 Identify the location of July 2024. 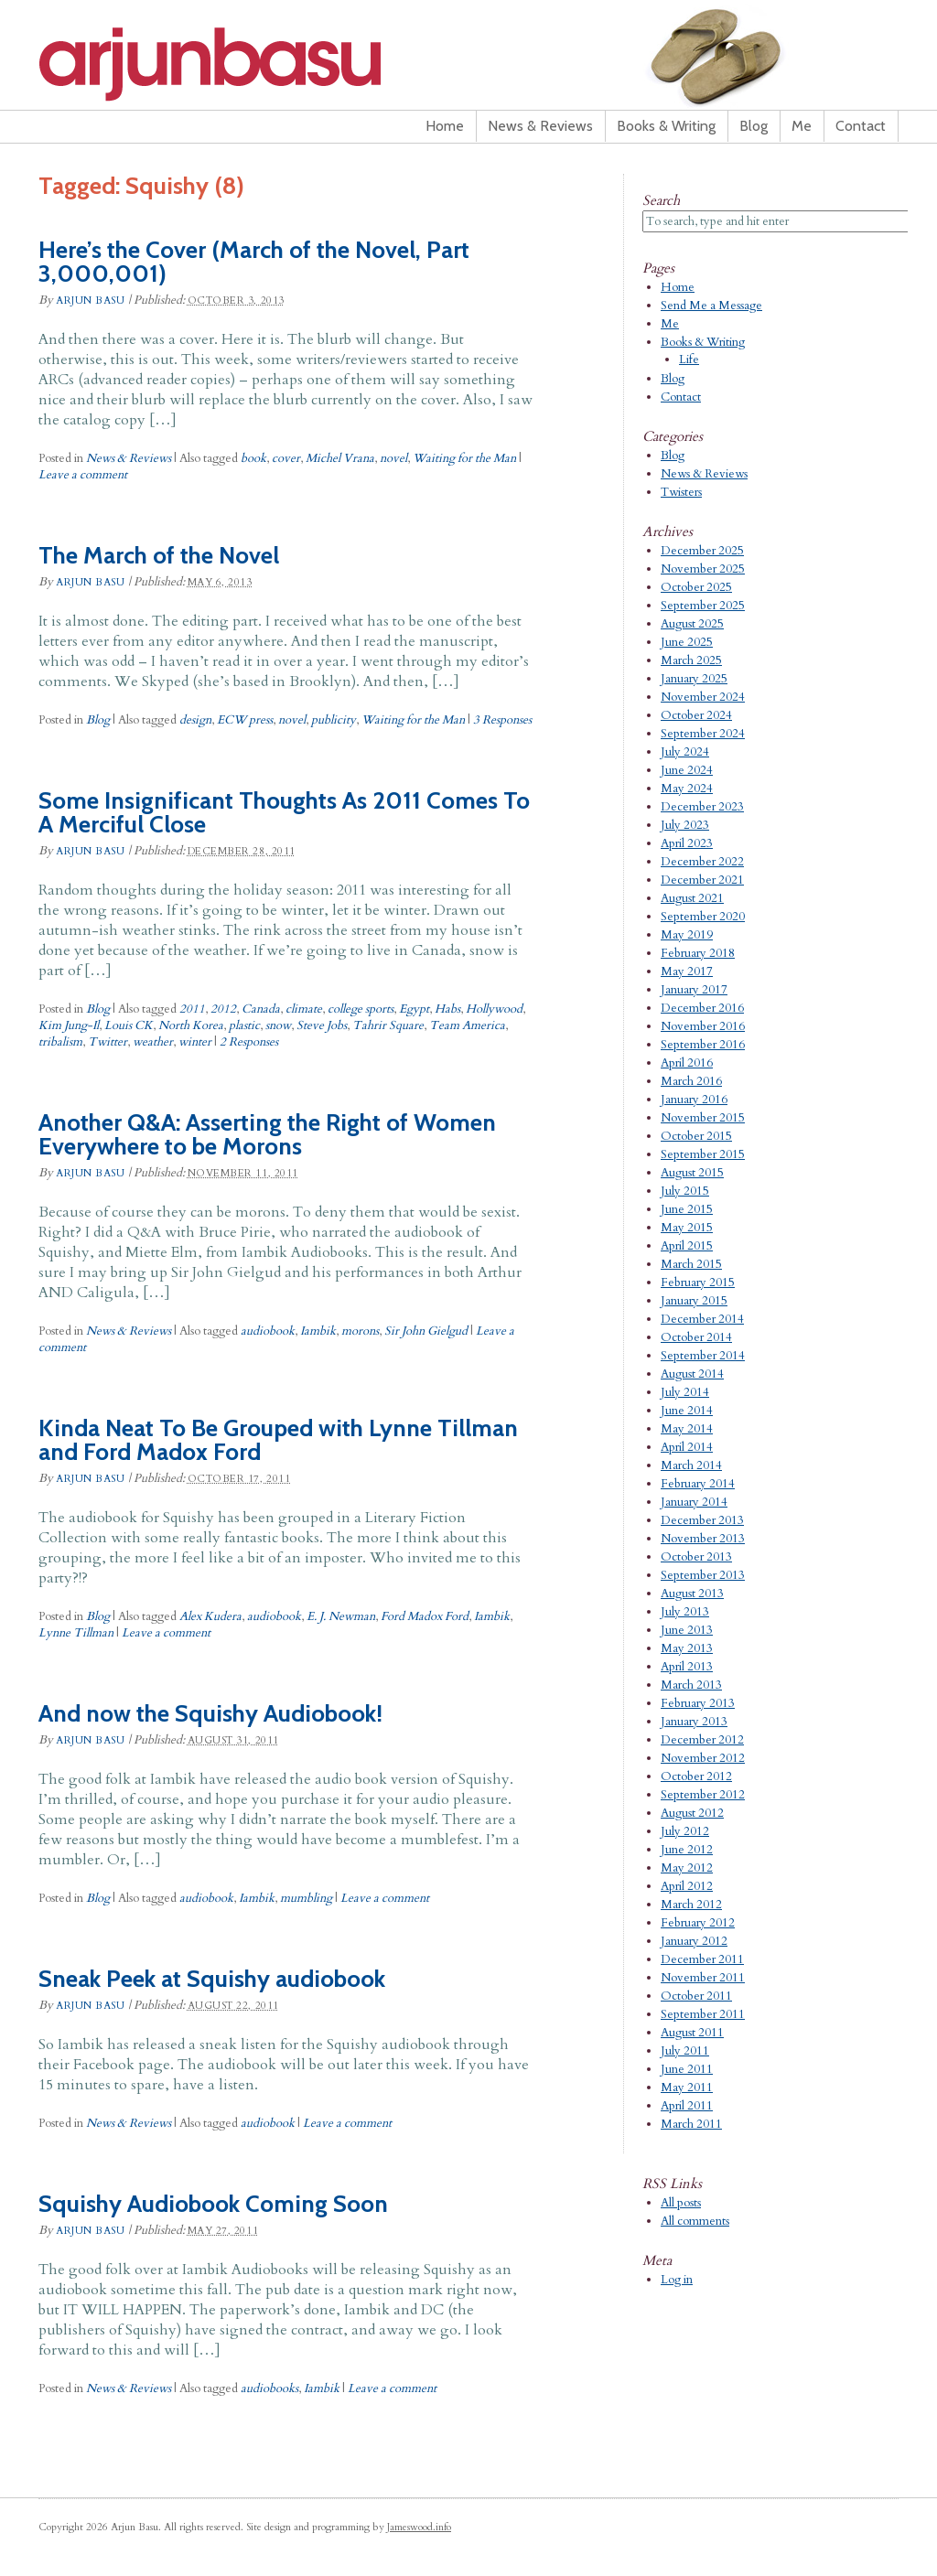
(685, 752).